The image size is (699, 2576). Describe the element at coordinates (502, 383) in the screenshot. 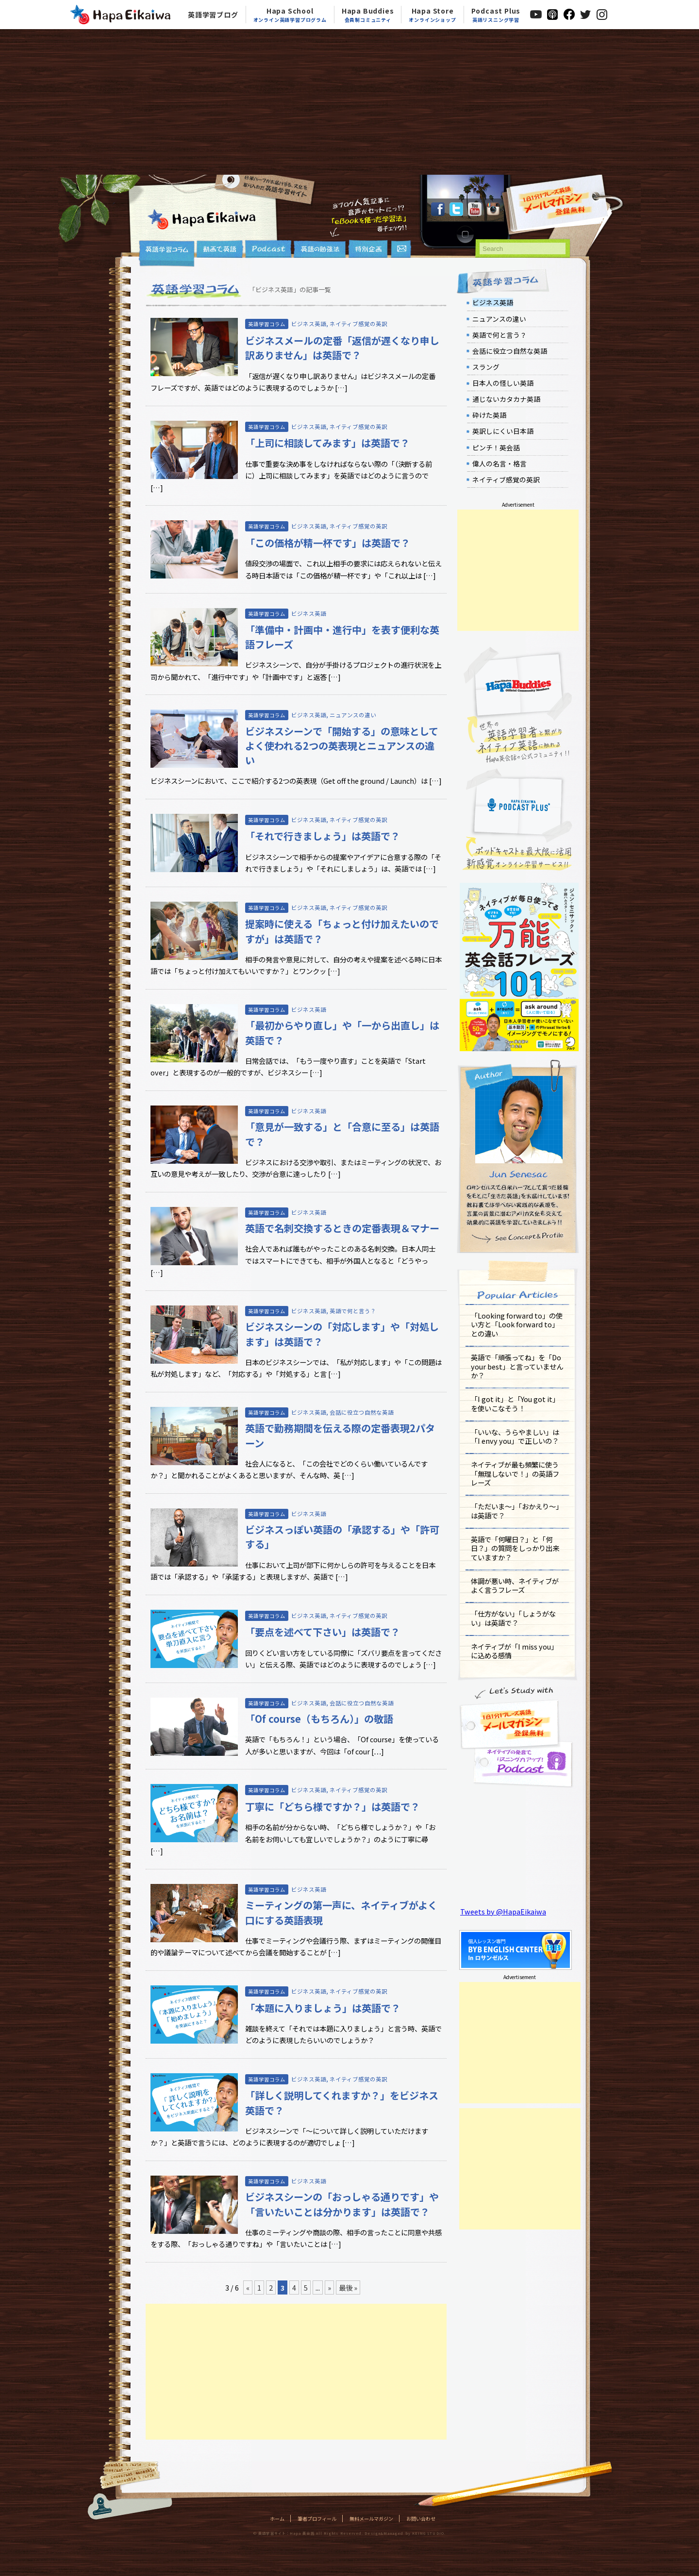

I see `日本人の怪しい英語` at that location.